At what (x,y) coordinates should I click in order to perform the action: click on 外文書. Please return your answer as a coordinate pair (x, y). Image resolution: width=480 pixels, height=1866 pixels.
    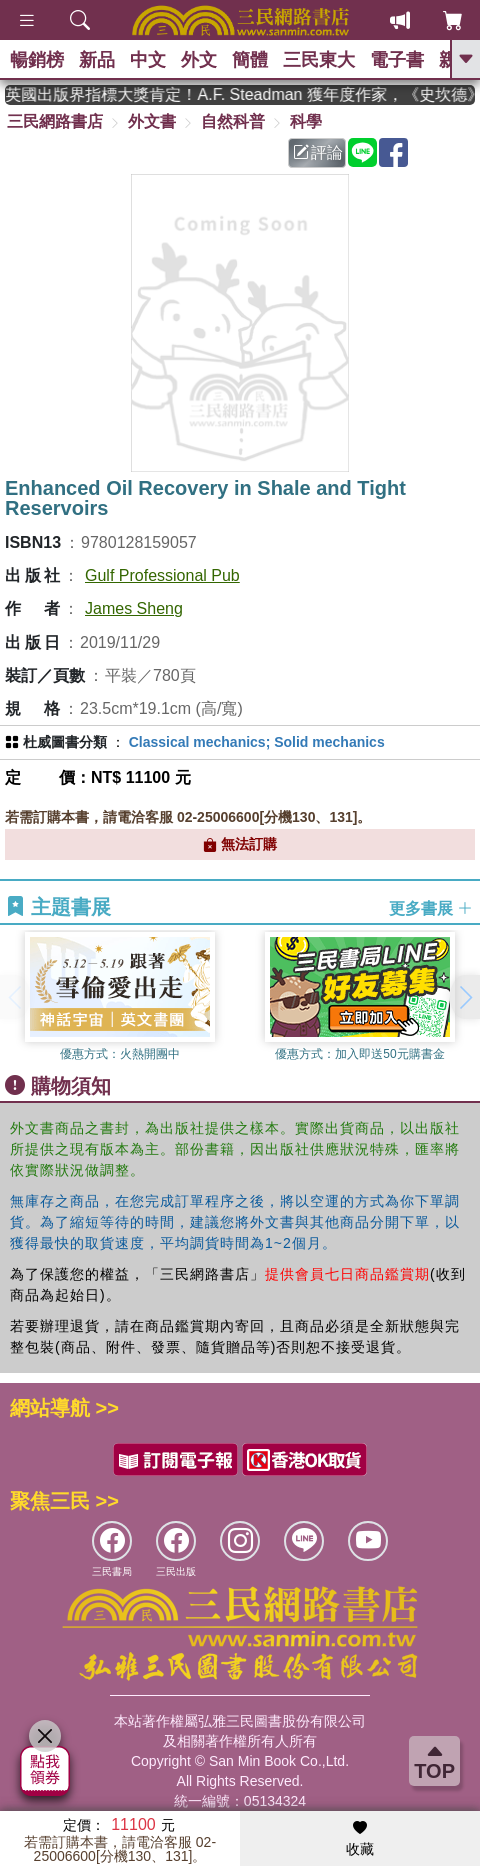
    Looking at the image, I should click on (152, 121).